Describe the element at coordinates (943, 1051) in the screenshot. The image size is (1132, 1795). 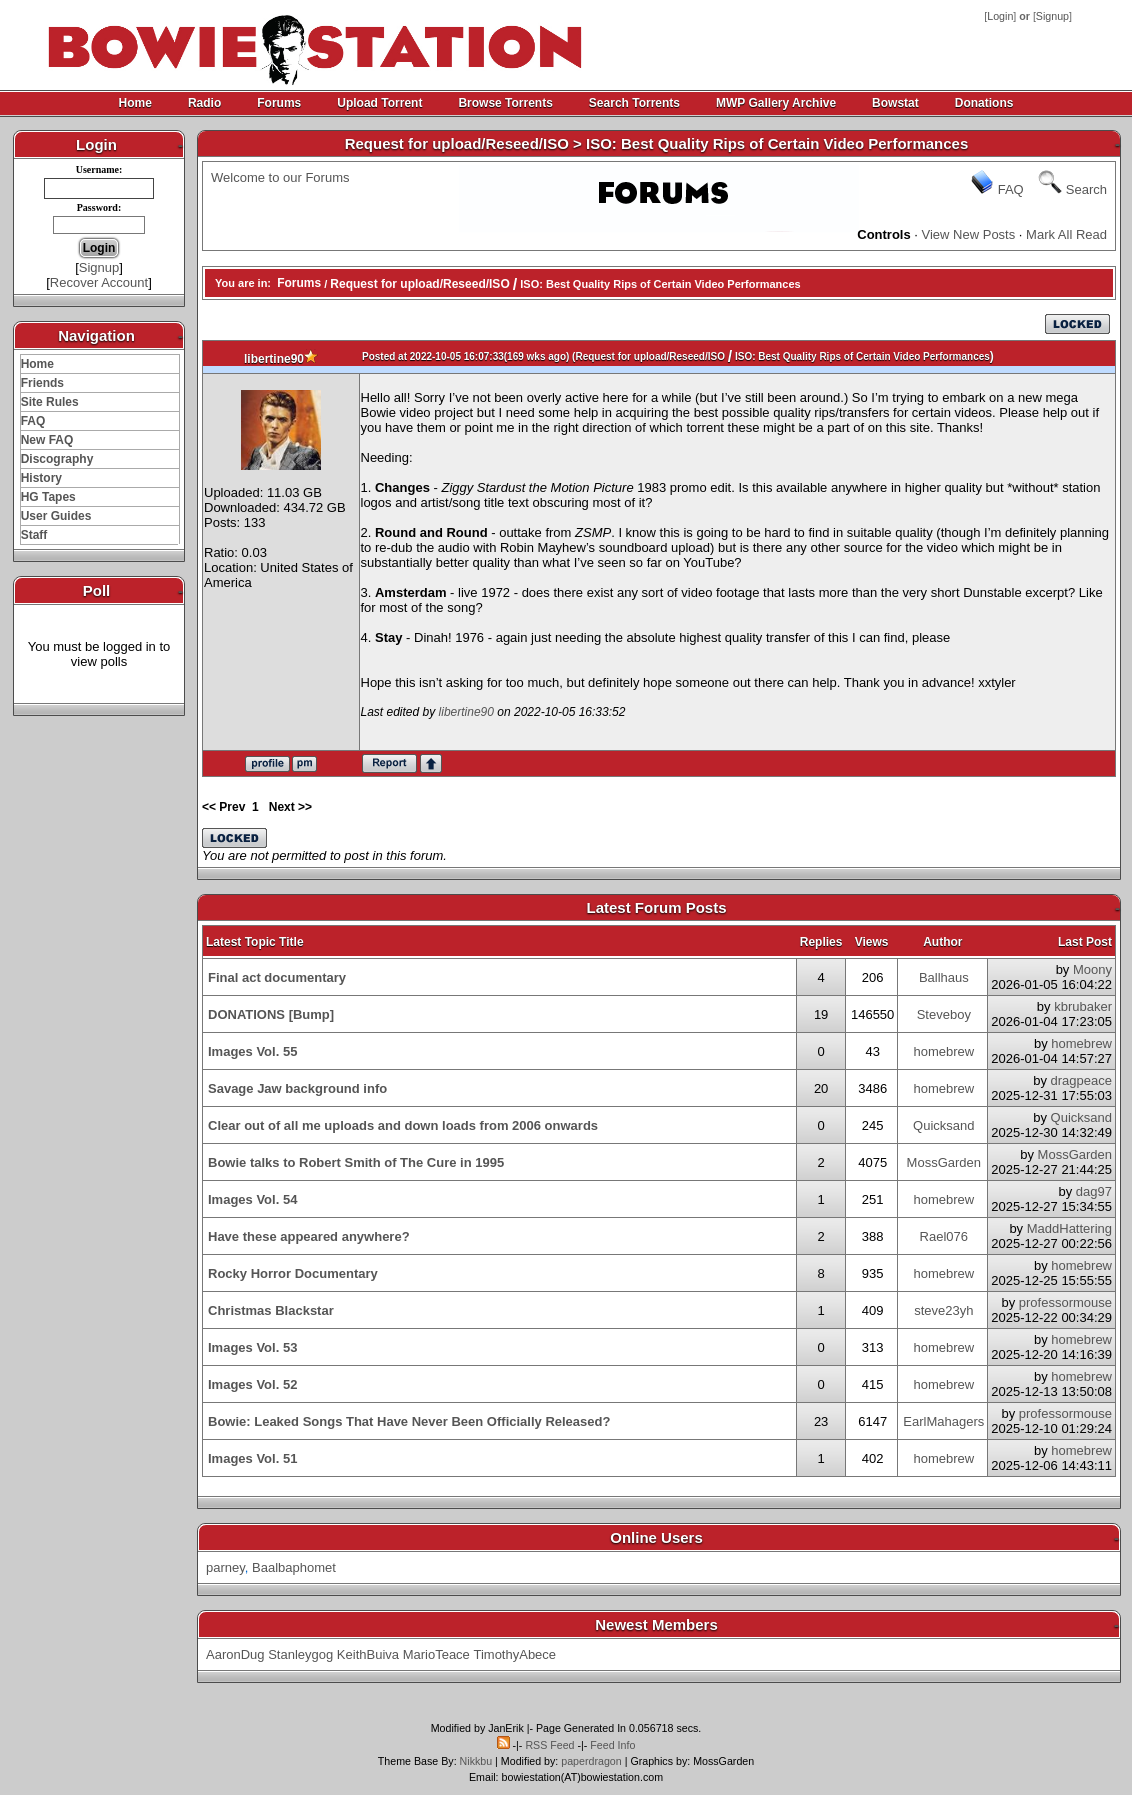
I see `homebrew` at that location.